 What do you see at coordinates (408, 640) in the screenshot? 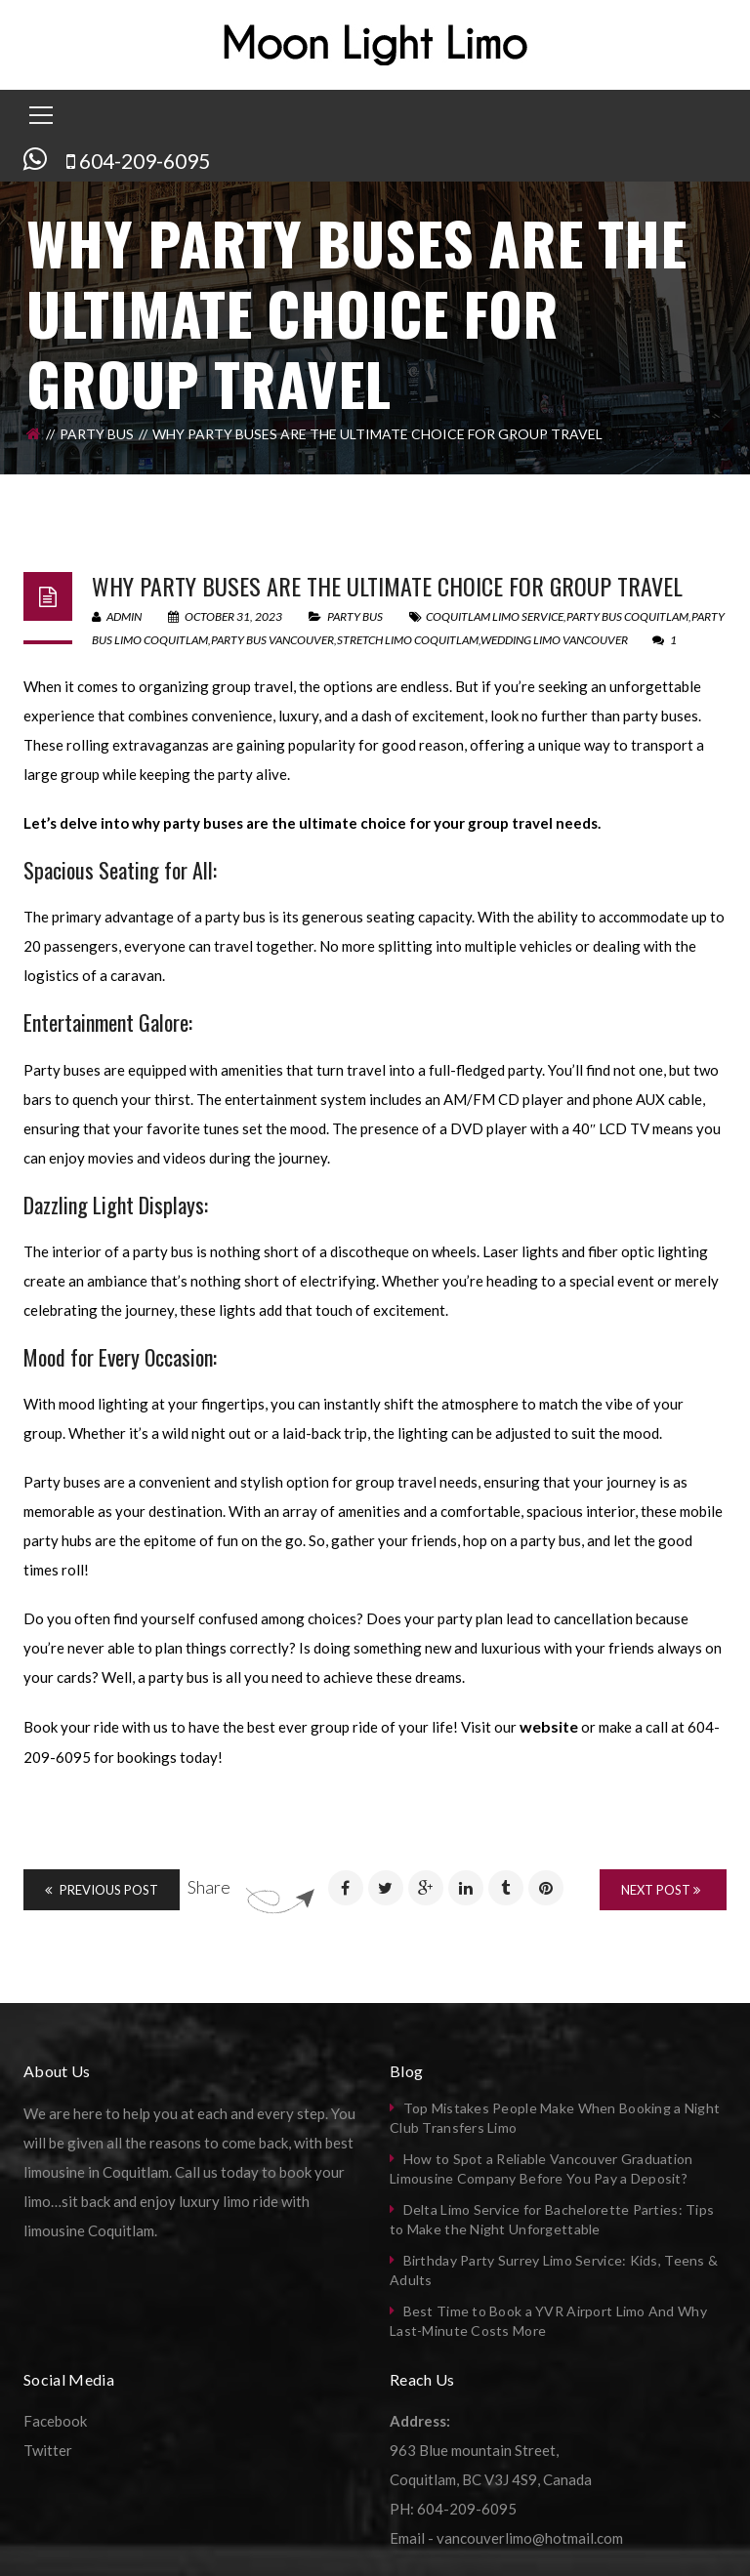
I see `stretch limo coquitlam` at bounding box center [408, 640].